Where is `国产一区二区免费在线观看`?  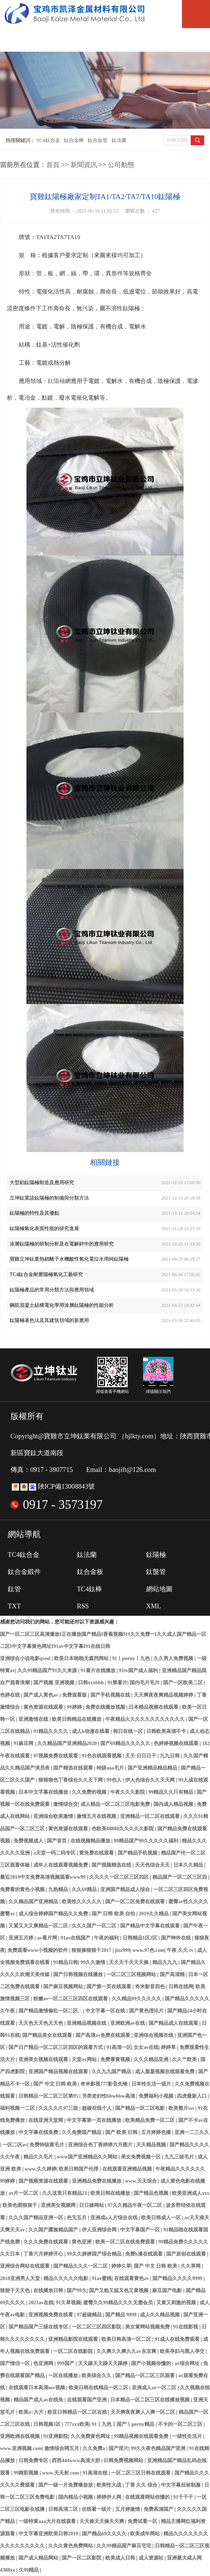
国产一区二区免费在线观看 is located at coordinates (135, 1901).